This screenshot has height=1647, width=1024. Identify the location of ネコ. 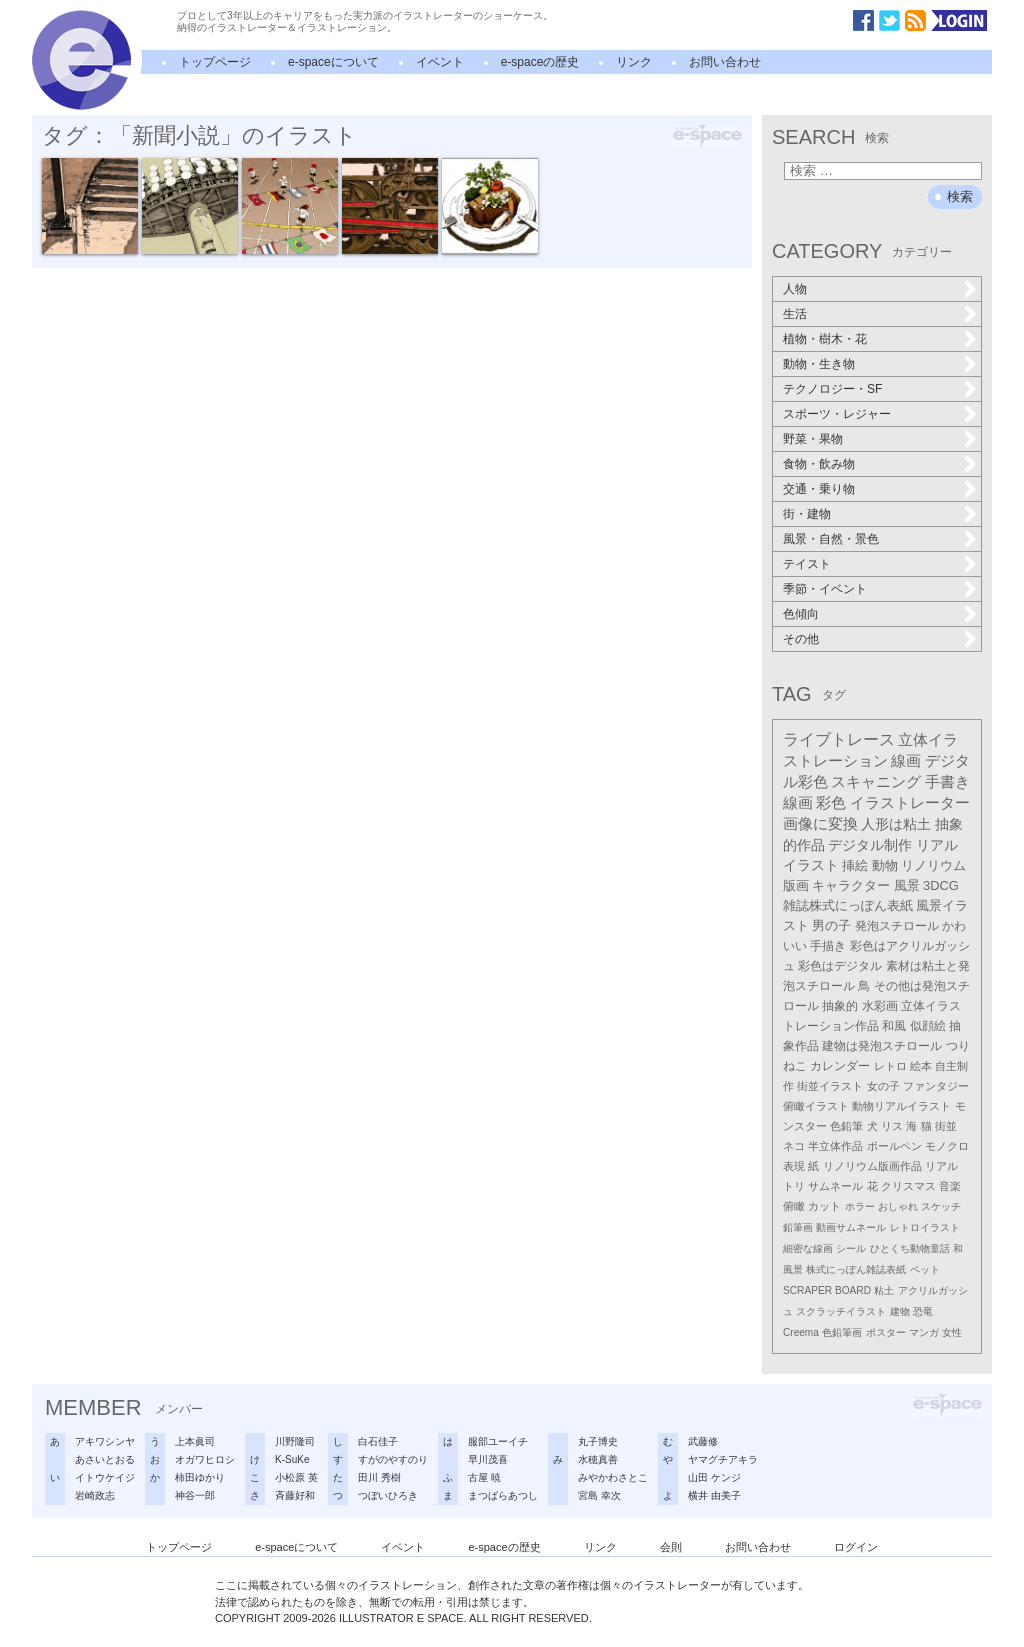
(794, 1146).